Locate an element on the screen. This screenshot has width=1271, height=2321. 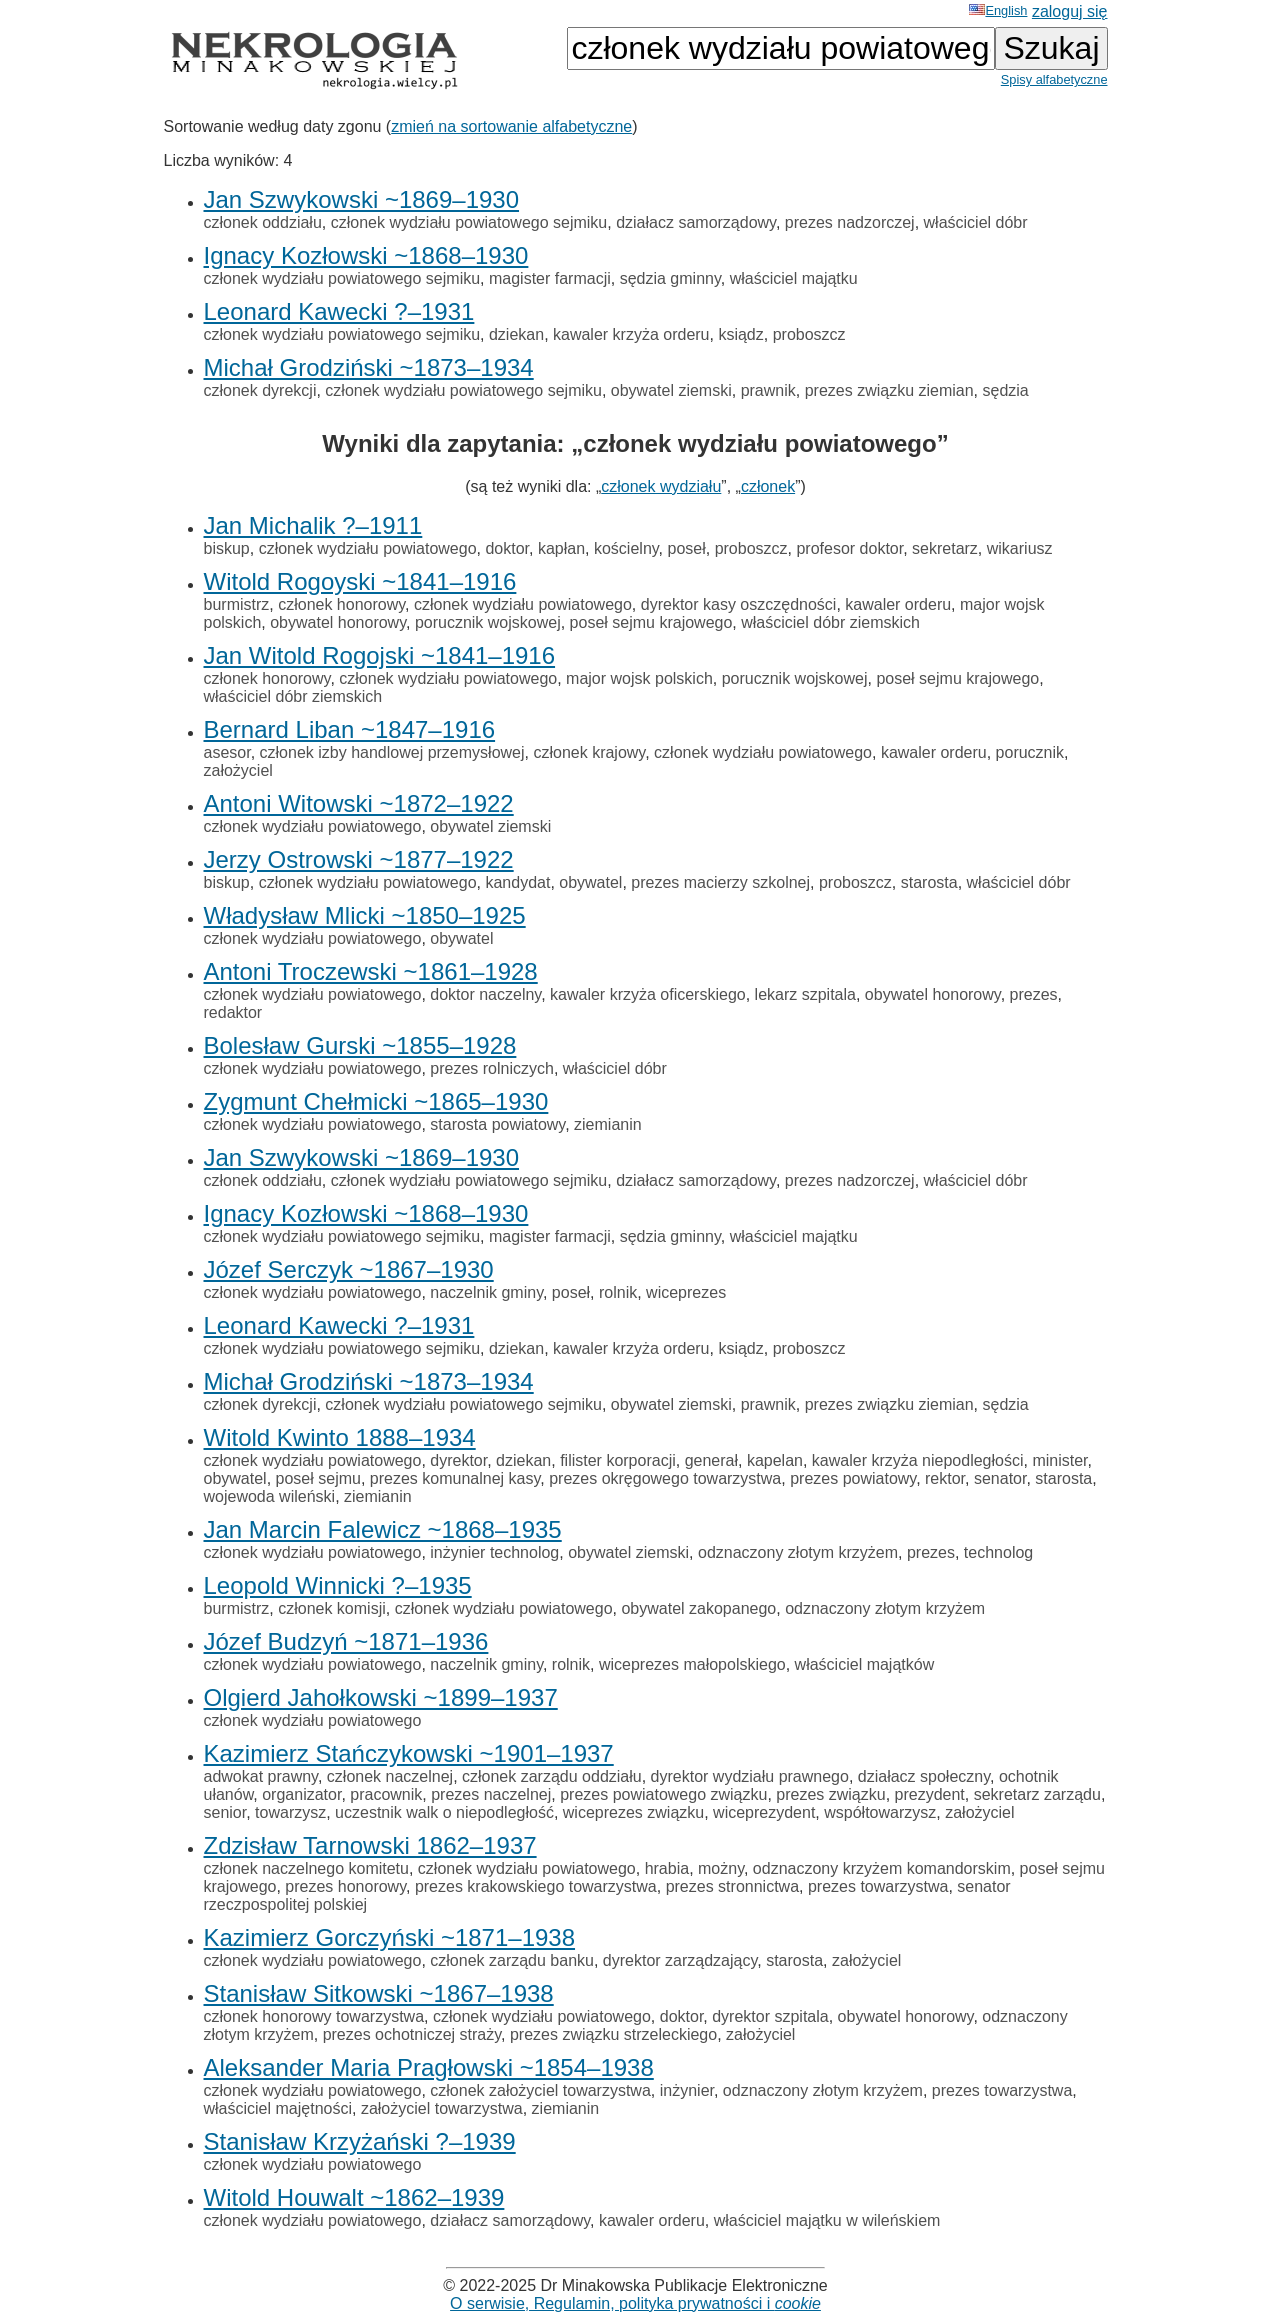
kościelny is located at coordinates (626, 548).